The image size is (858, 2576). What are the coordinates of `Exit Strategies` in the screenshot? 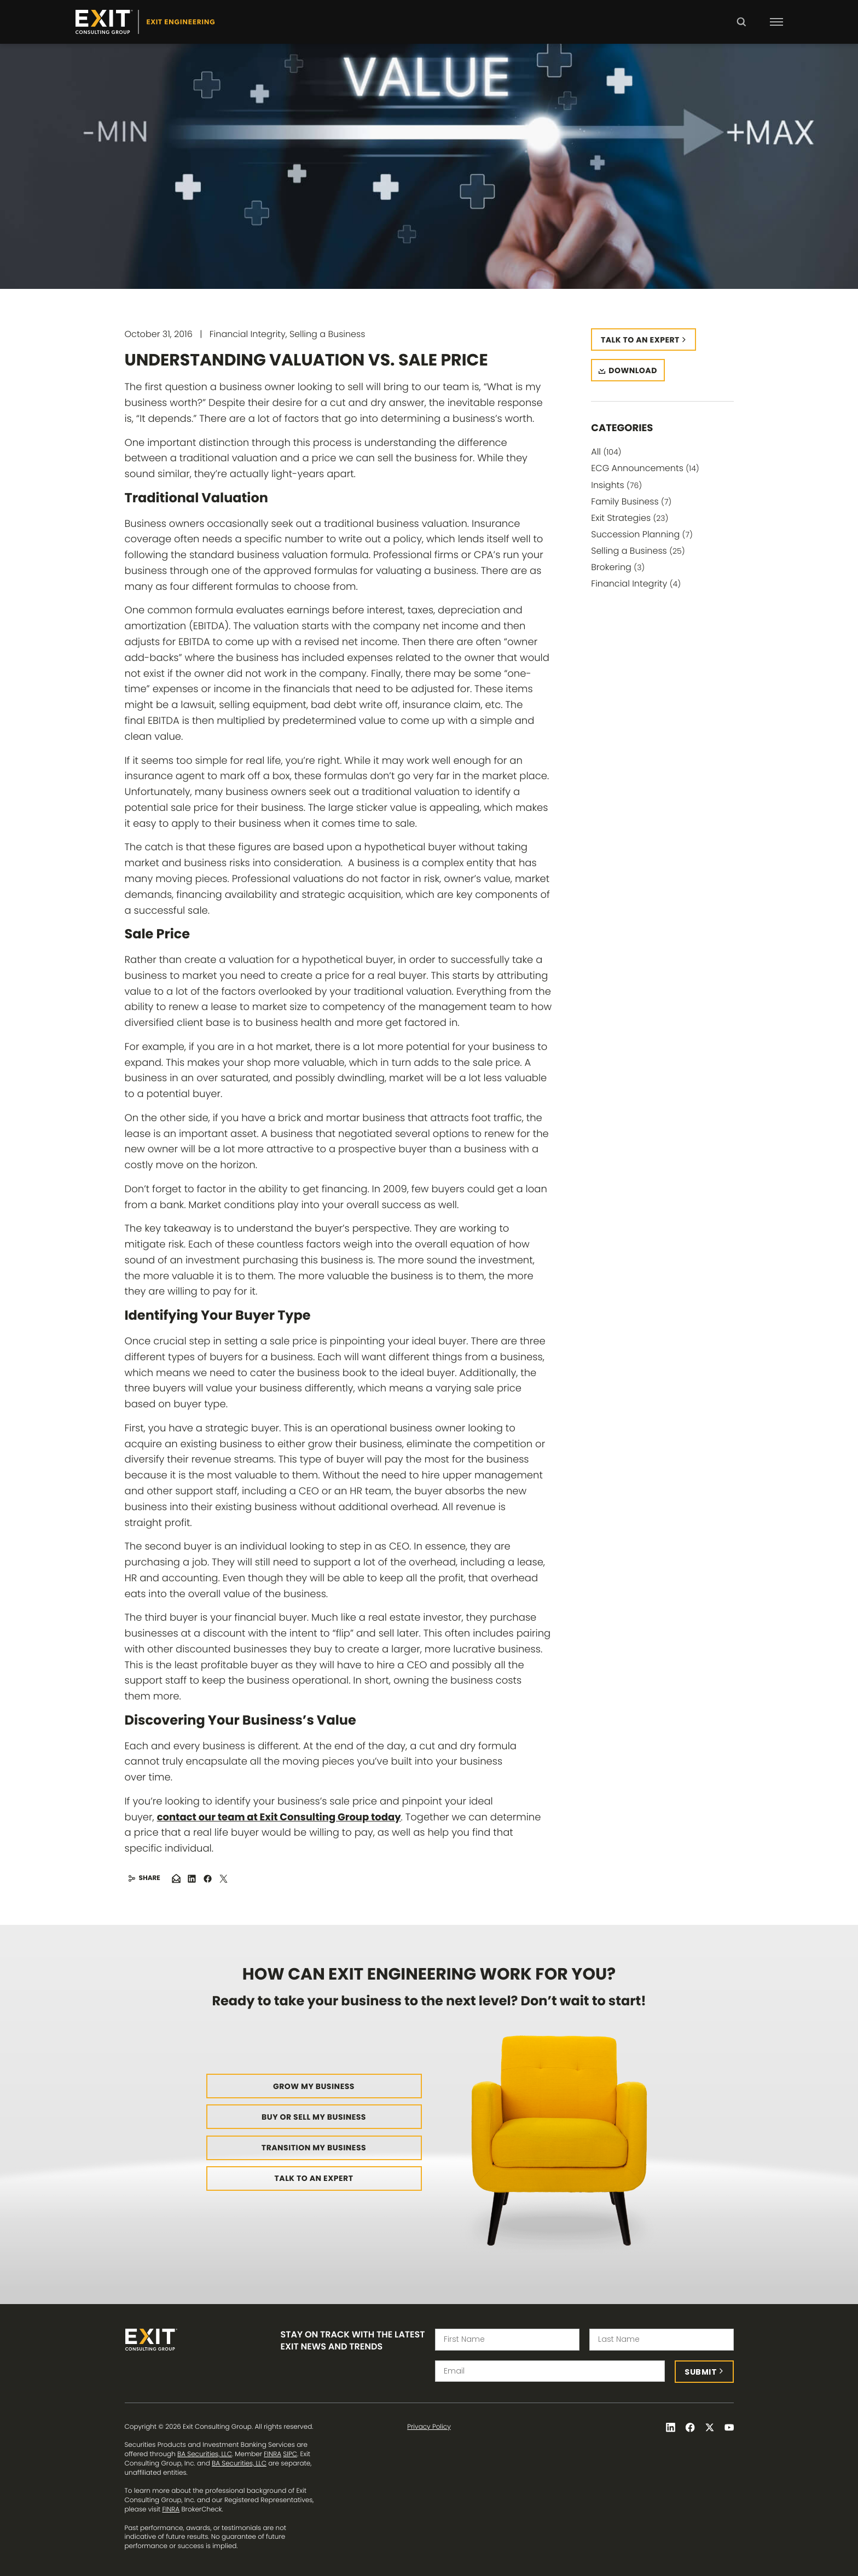 It's located at (629, 518).